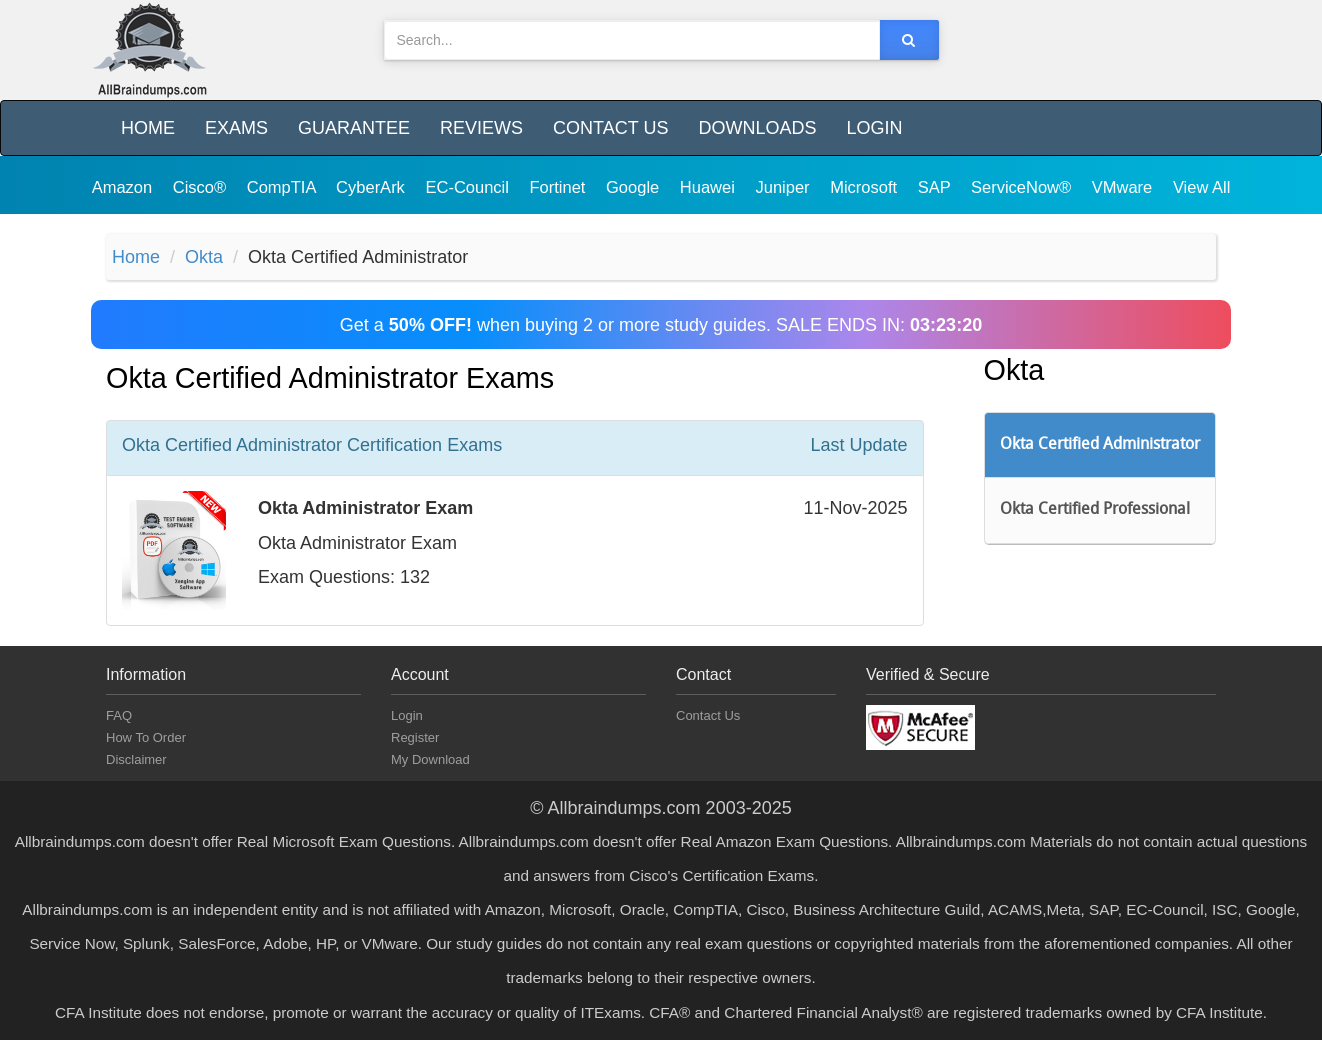 This screenshot has width=1322, height=1040. Describe the element at coordinates (202, 187) in the screenshot. I see `Cisco®` at that location.